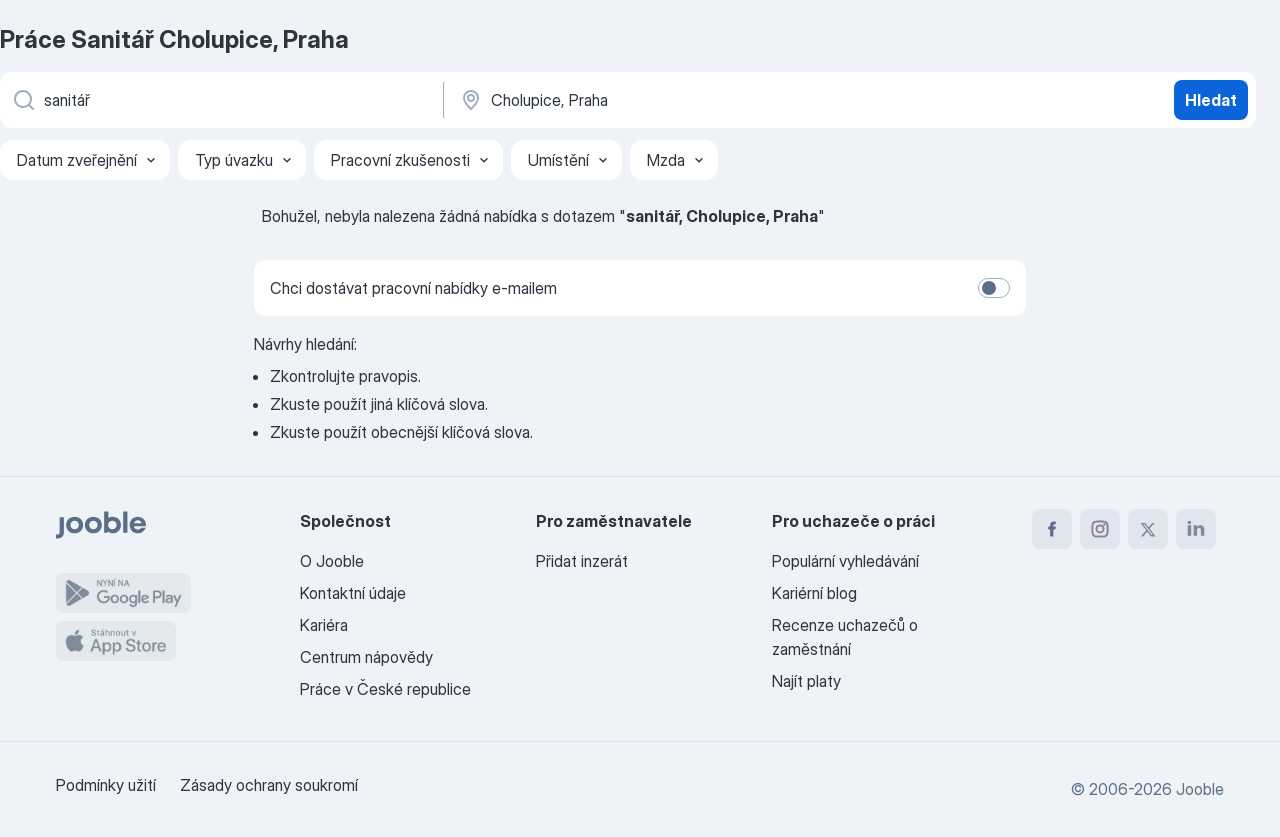  What do you see at coordinates (366, 657) in the screenshot?
I see `Centrum nápovědy` at bounding box center [366, 657].